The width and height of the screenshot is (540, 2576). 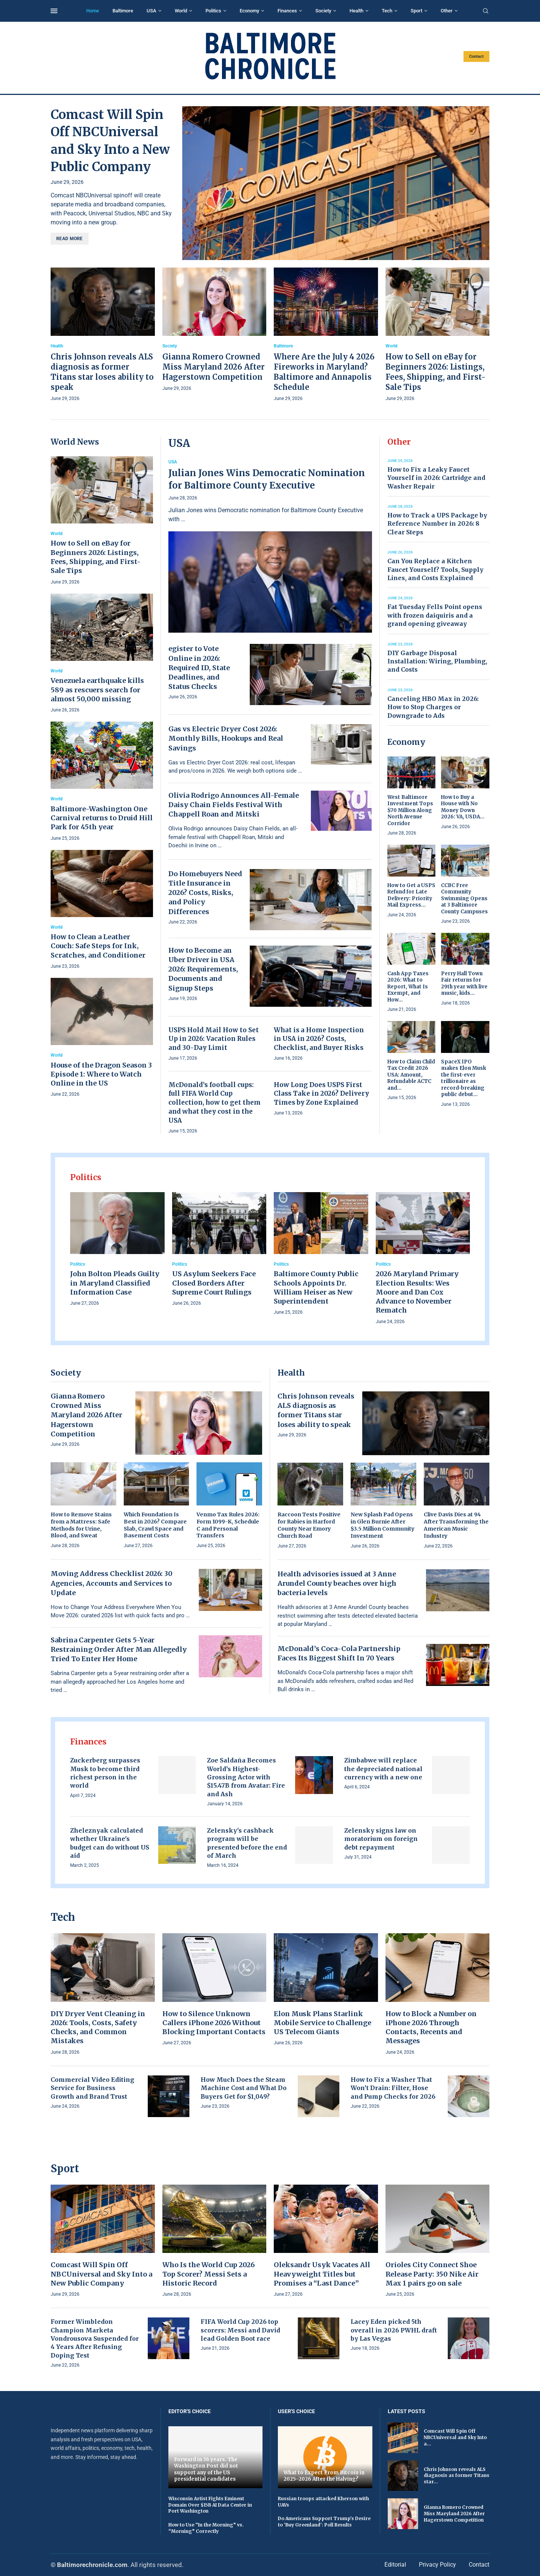 I want to click on Baltimore-Washington One Carnival returns to Druid Hill Park for 45th year, so click(x=102, y=818).